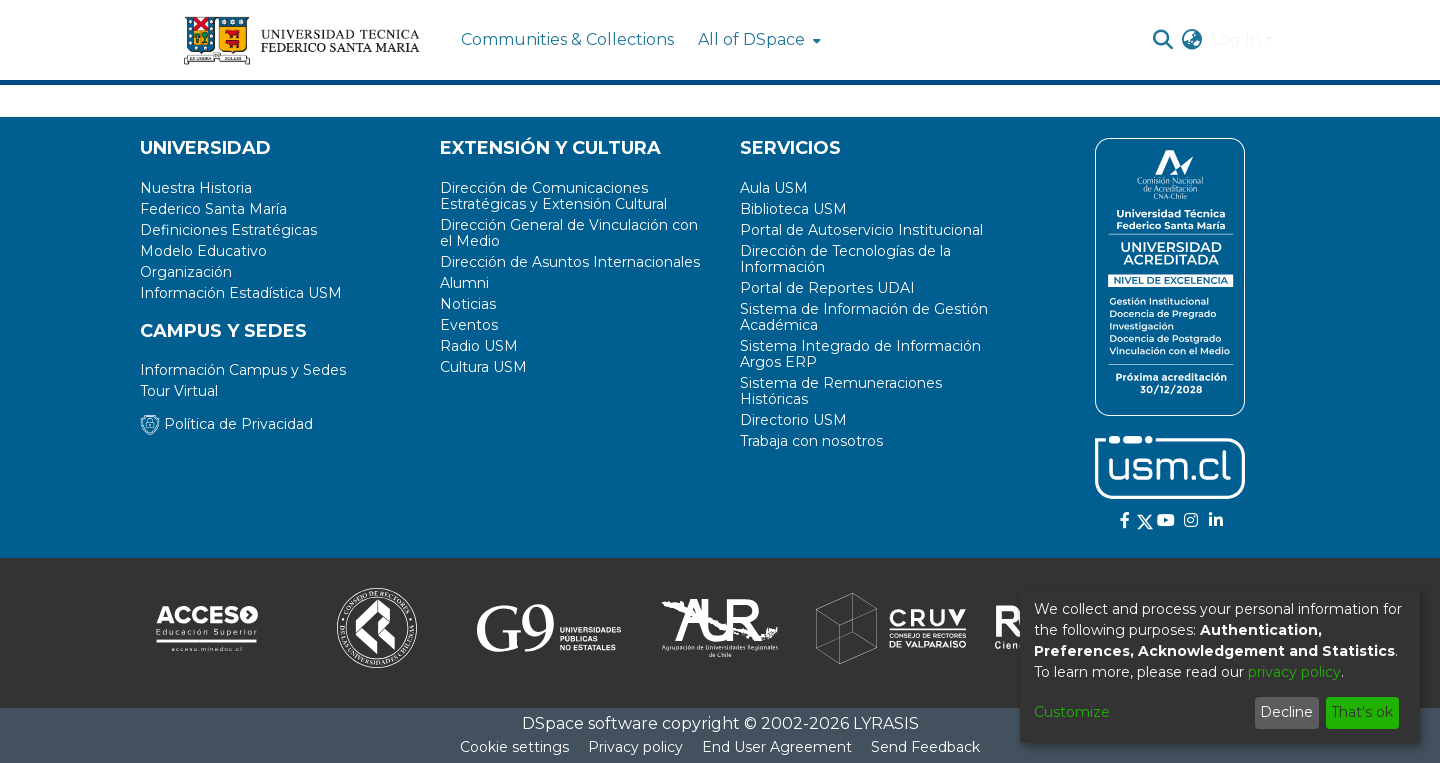 This screenshot has width=1440, height=763. What do you see at coordinates (925, 747) in the screenshot?
I see `Send Feedback` at bounding box center [925, 747].